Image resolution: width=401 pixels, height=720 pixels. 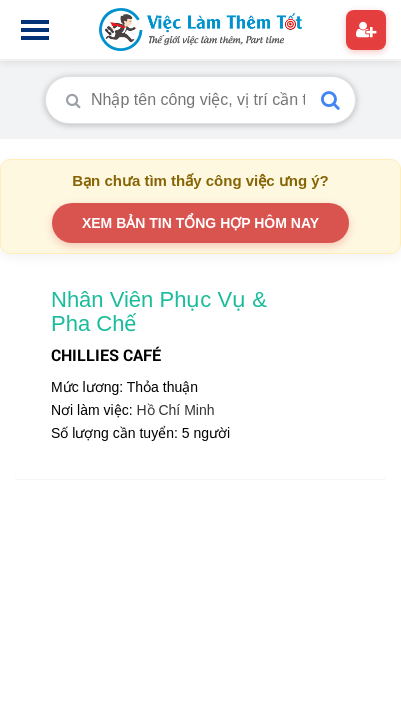 What do you see at coordinates (200, 223) in the screenshot?
I see `XEM BẢN TIN TỔNG HỢP HÔM NAY` at bounding box center [200, 223].